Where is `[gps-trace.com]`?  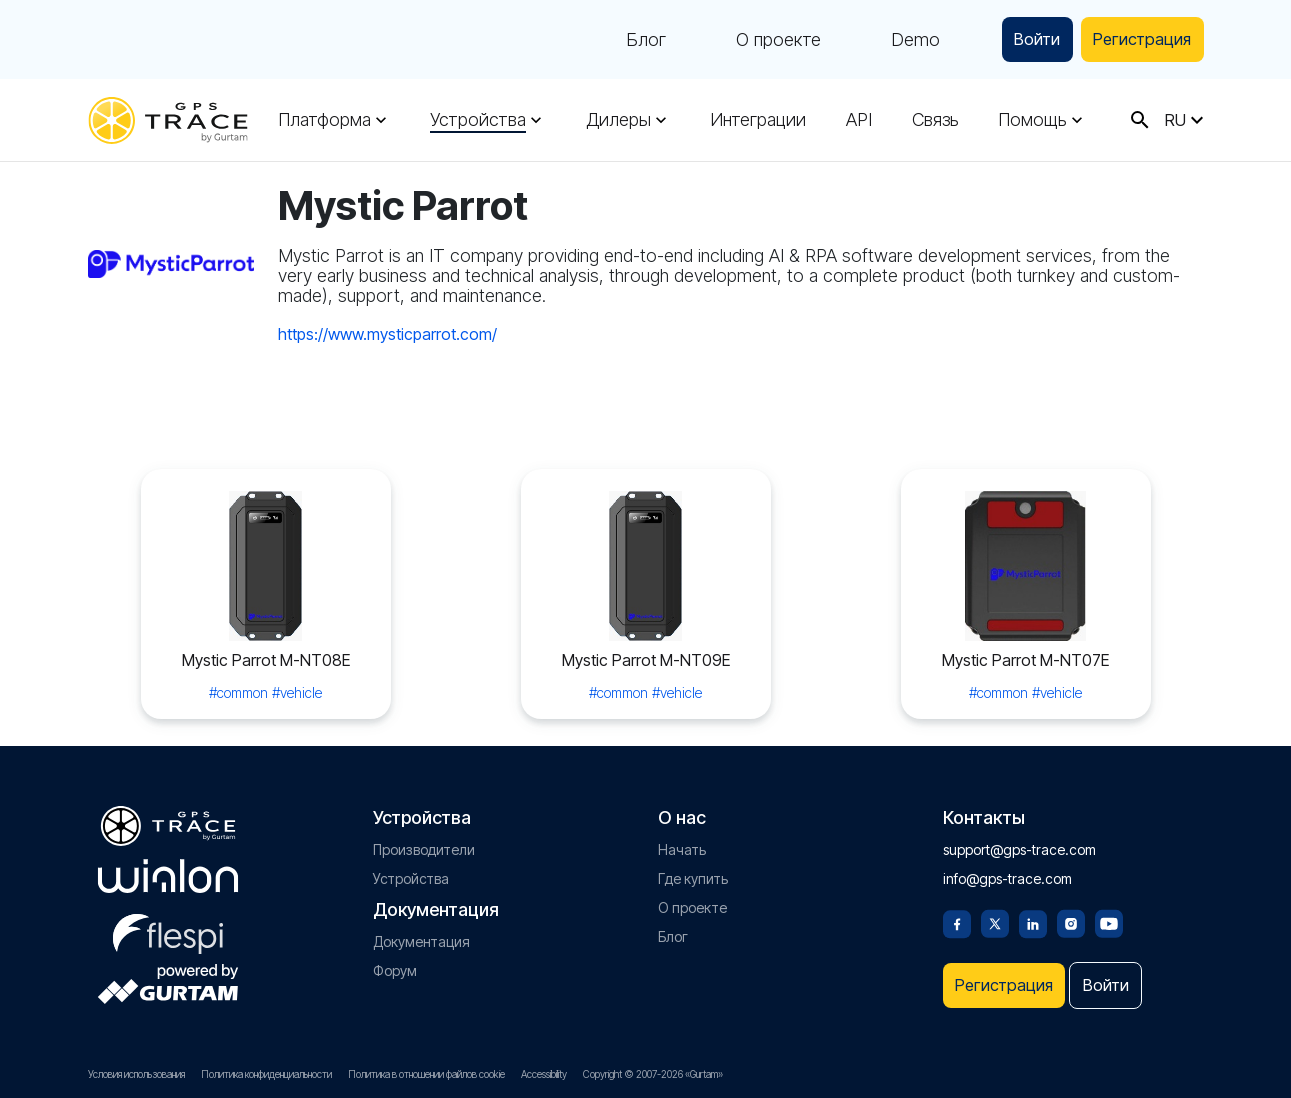
[gps-trace.com] is located at coordinates (168, 120).